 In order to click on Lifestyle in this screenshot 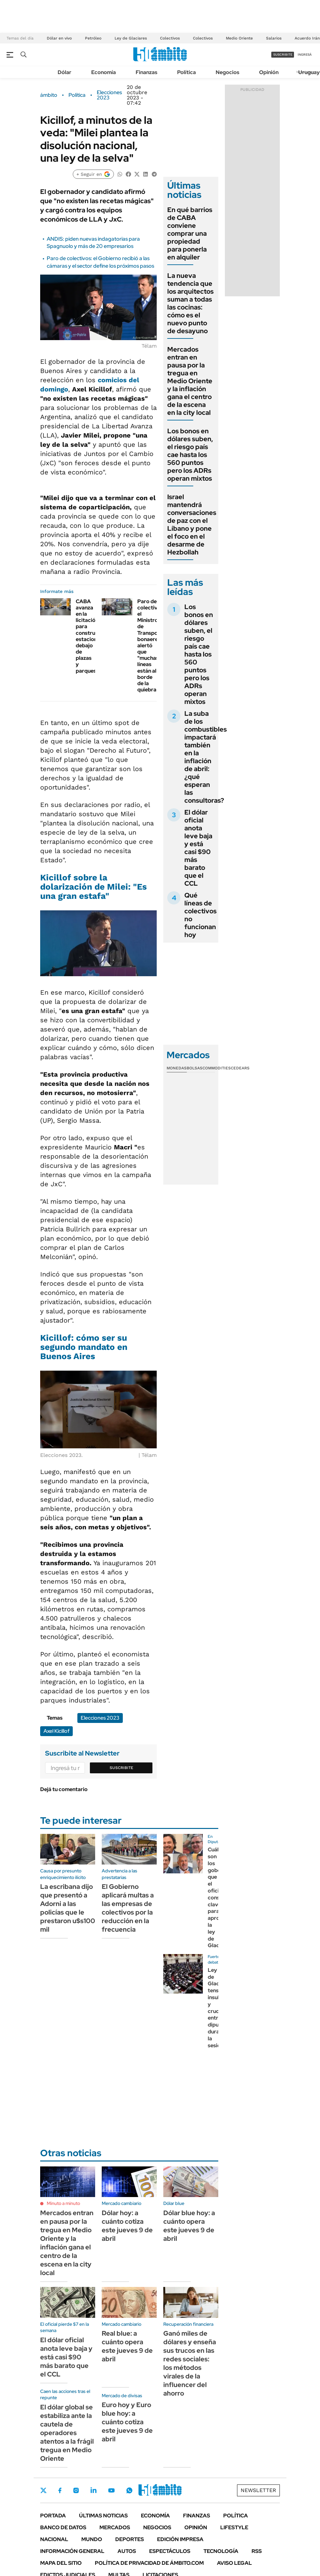, I will do `click(234, 2527)`.